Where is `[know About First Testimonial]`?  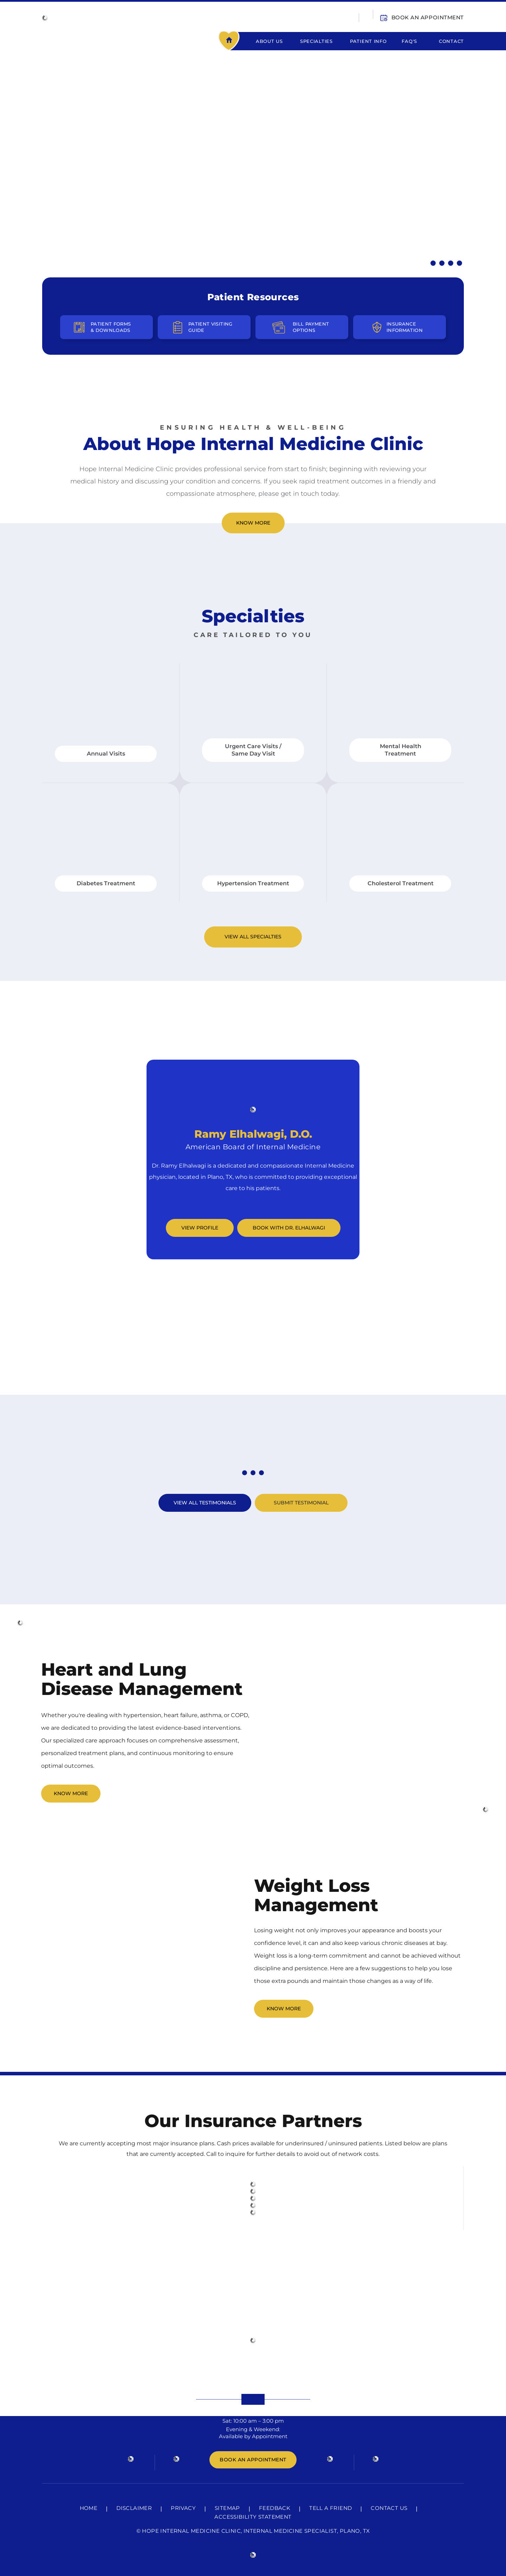 [know About First Testimonial] is located at coordinates (244, 1472).